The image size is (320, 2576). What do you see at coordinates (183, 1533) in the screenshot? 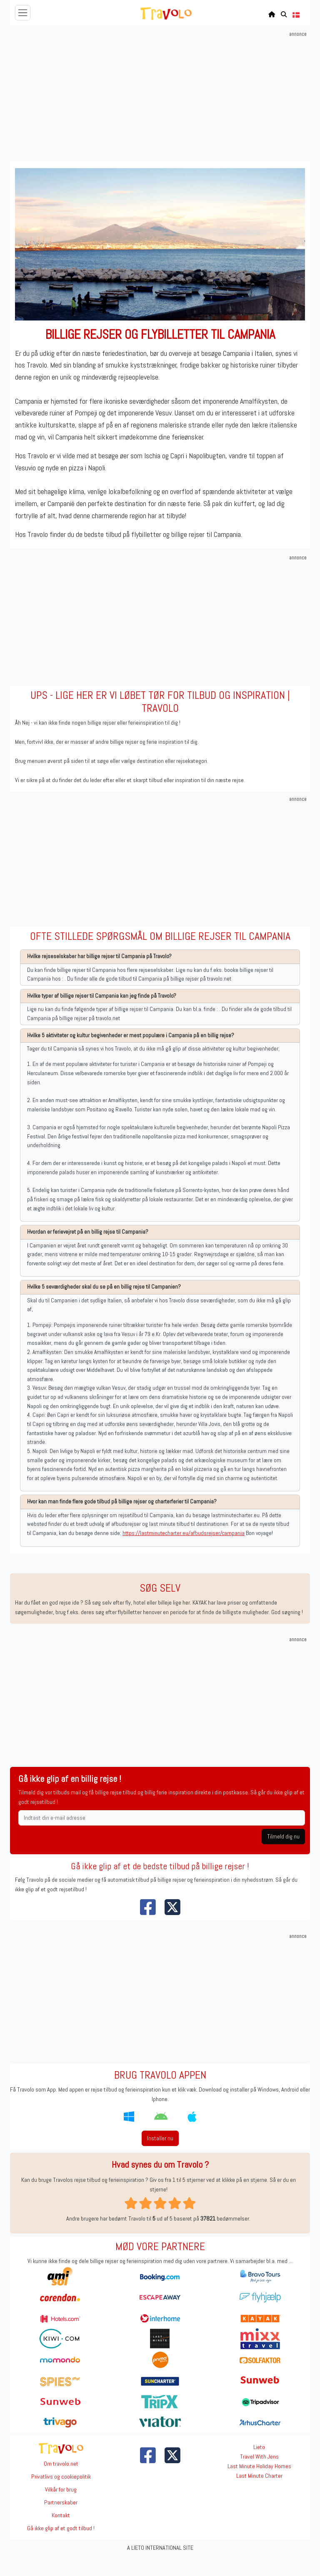
I see `https://lastminutecharter.eu/afbudsrejser/campania` at bounding box center [183, 1533].